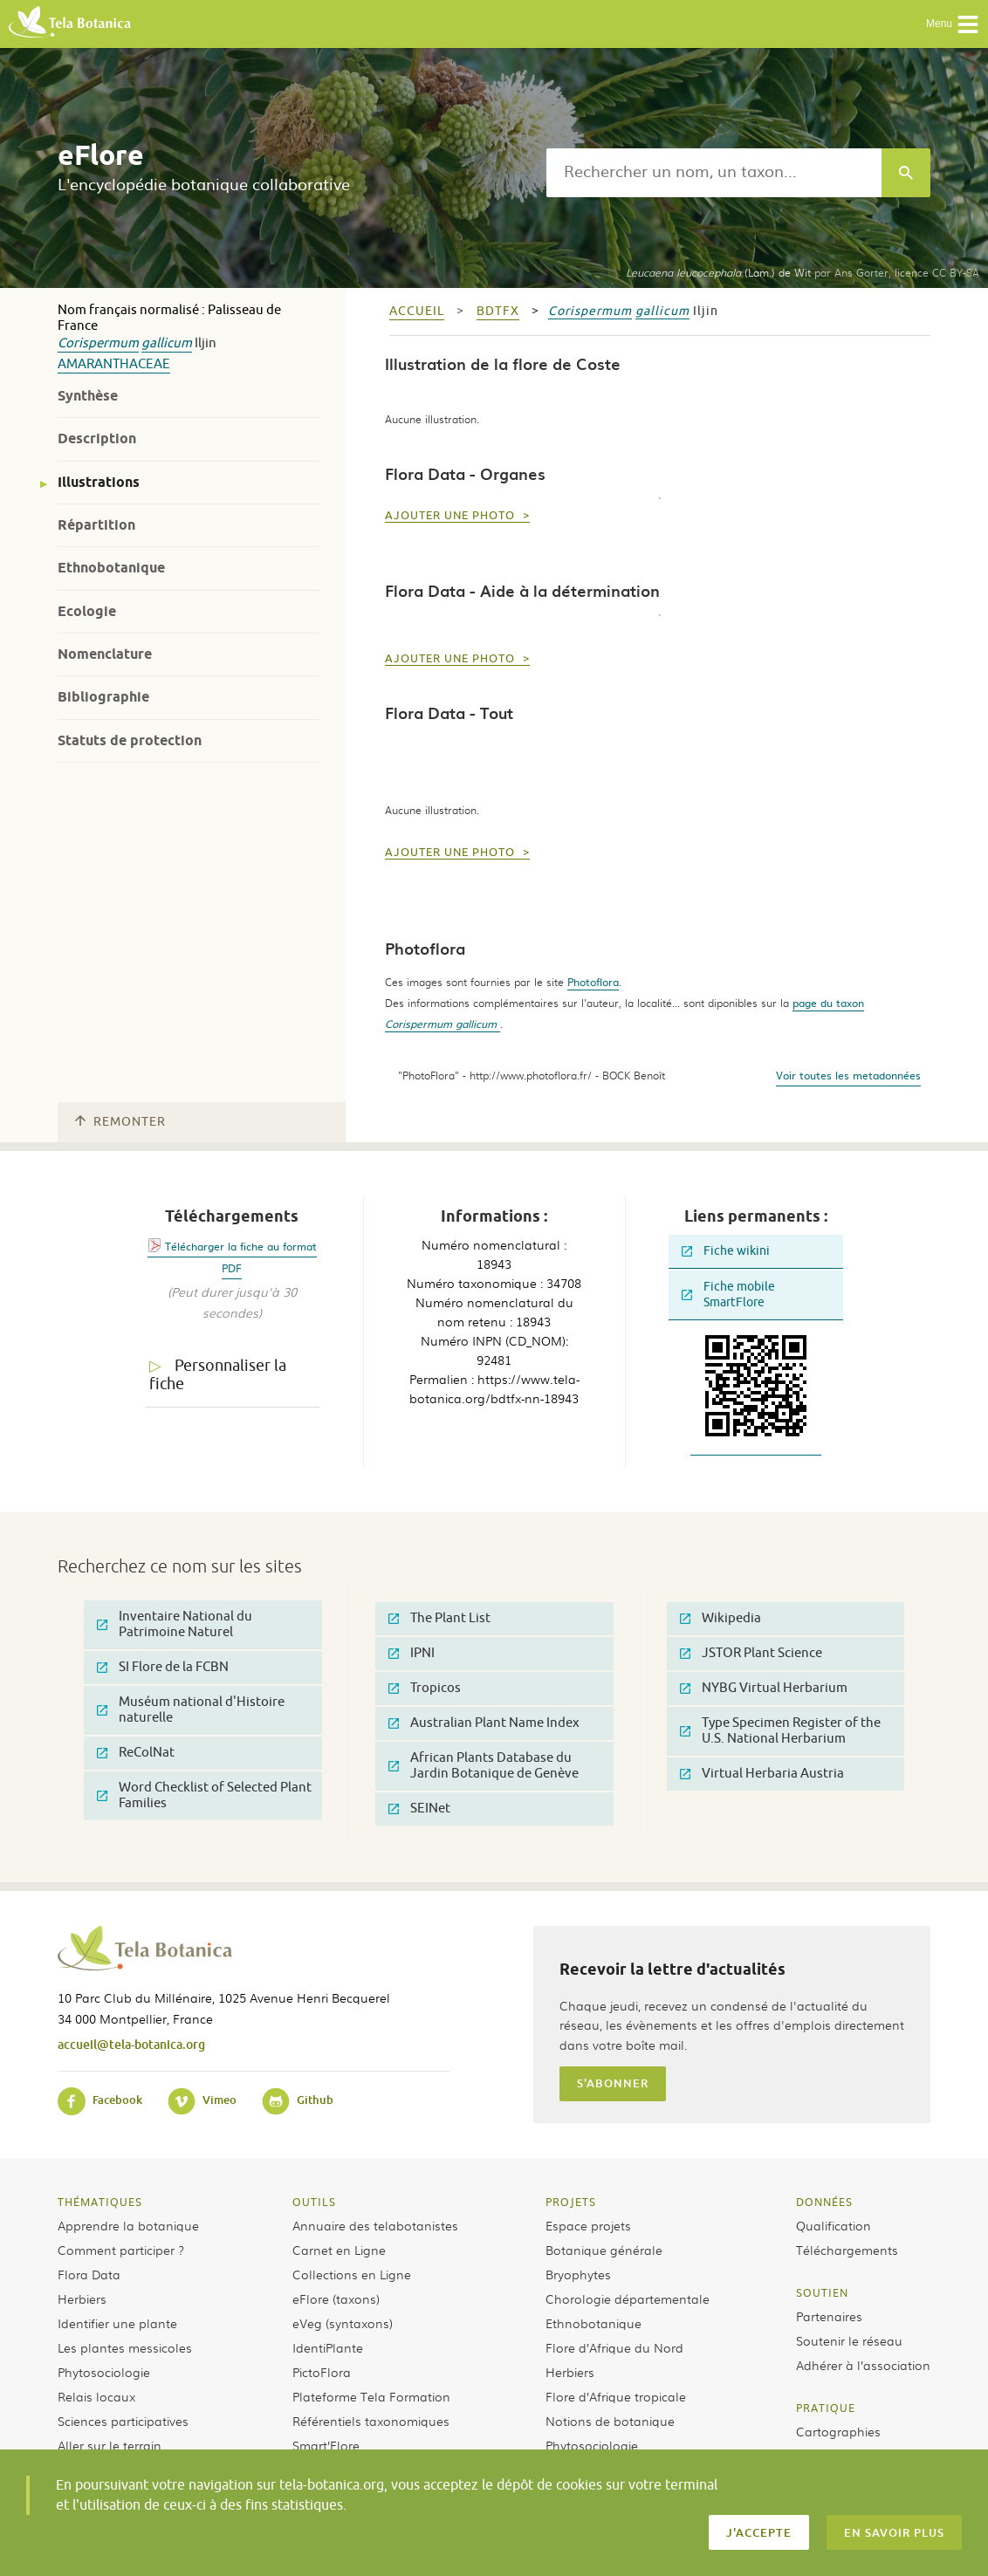 This screenshot has width=988, height=2576. What do you see at coordinates (603, 2249) in the screenshot?
I see `Botanique générale` at bounding box center [603, 2249].